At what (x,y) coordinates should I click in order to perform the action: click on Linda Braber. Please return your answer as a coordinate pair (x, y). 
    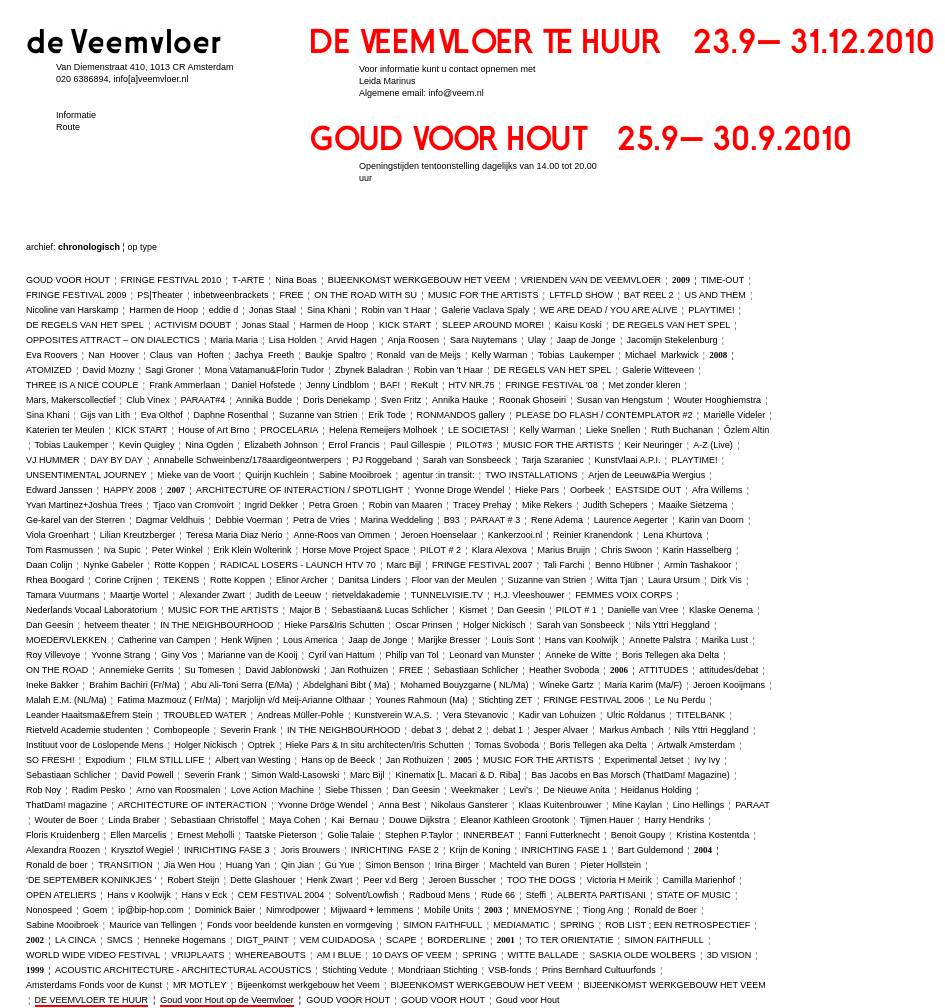
    Looking at the image, I should click on (134, 820).